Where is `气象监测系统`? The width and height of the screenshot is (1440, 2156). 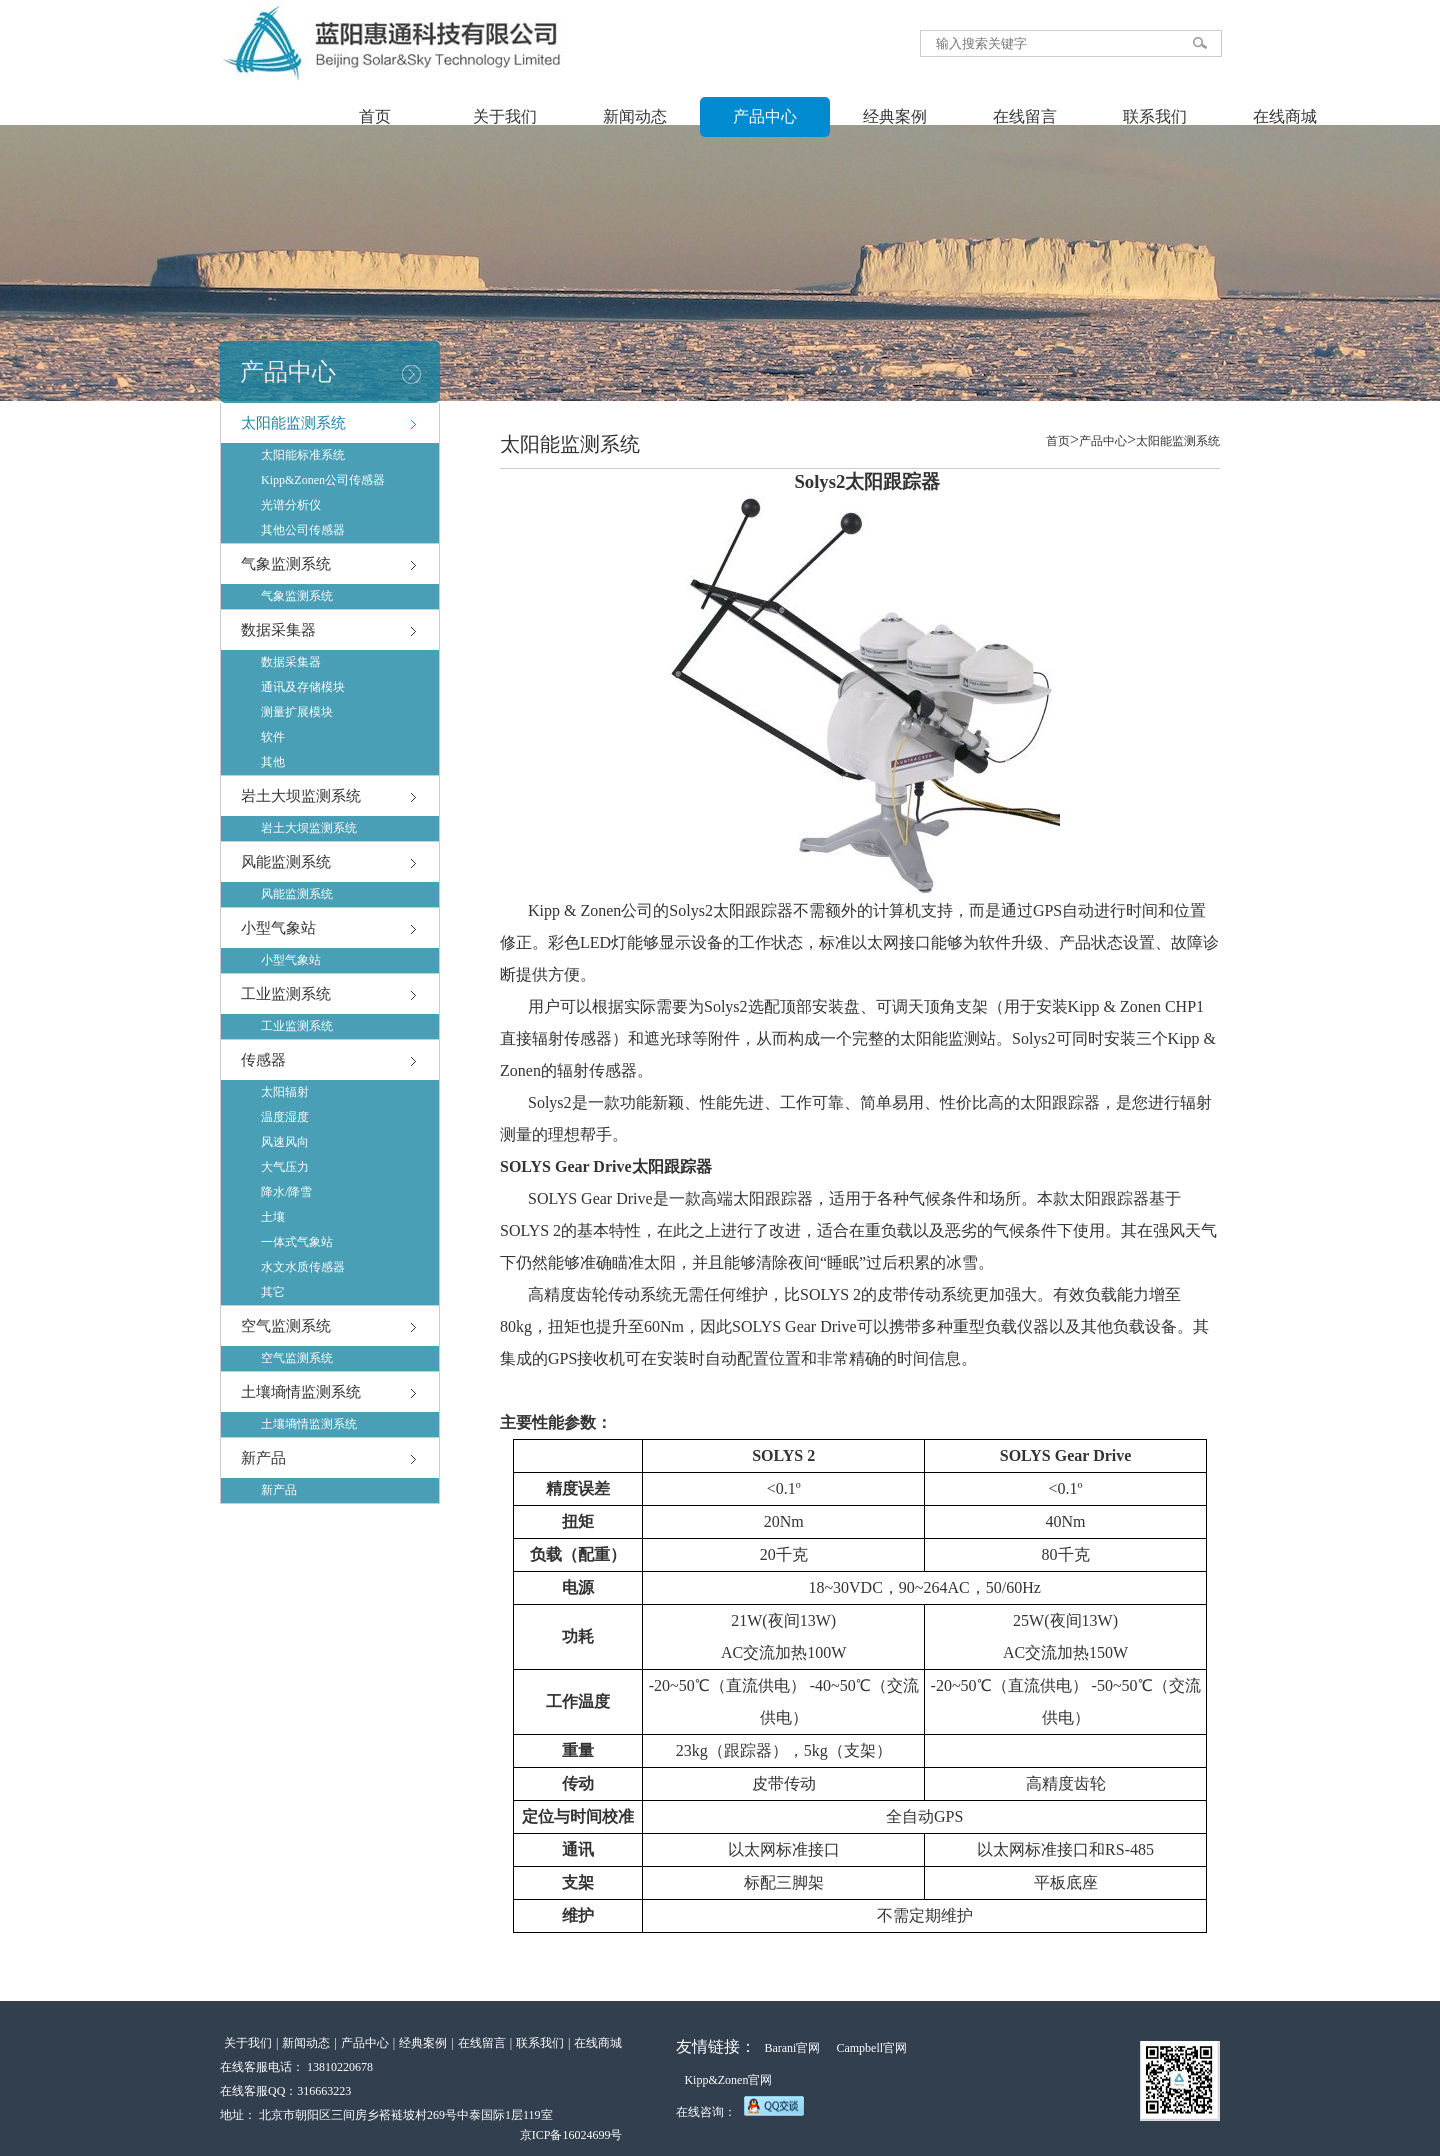 气象监测系统 is located at coordinates (286, 564).